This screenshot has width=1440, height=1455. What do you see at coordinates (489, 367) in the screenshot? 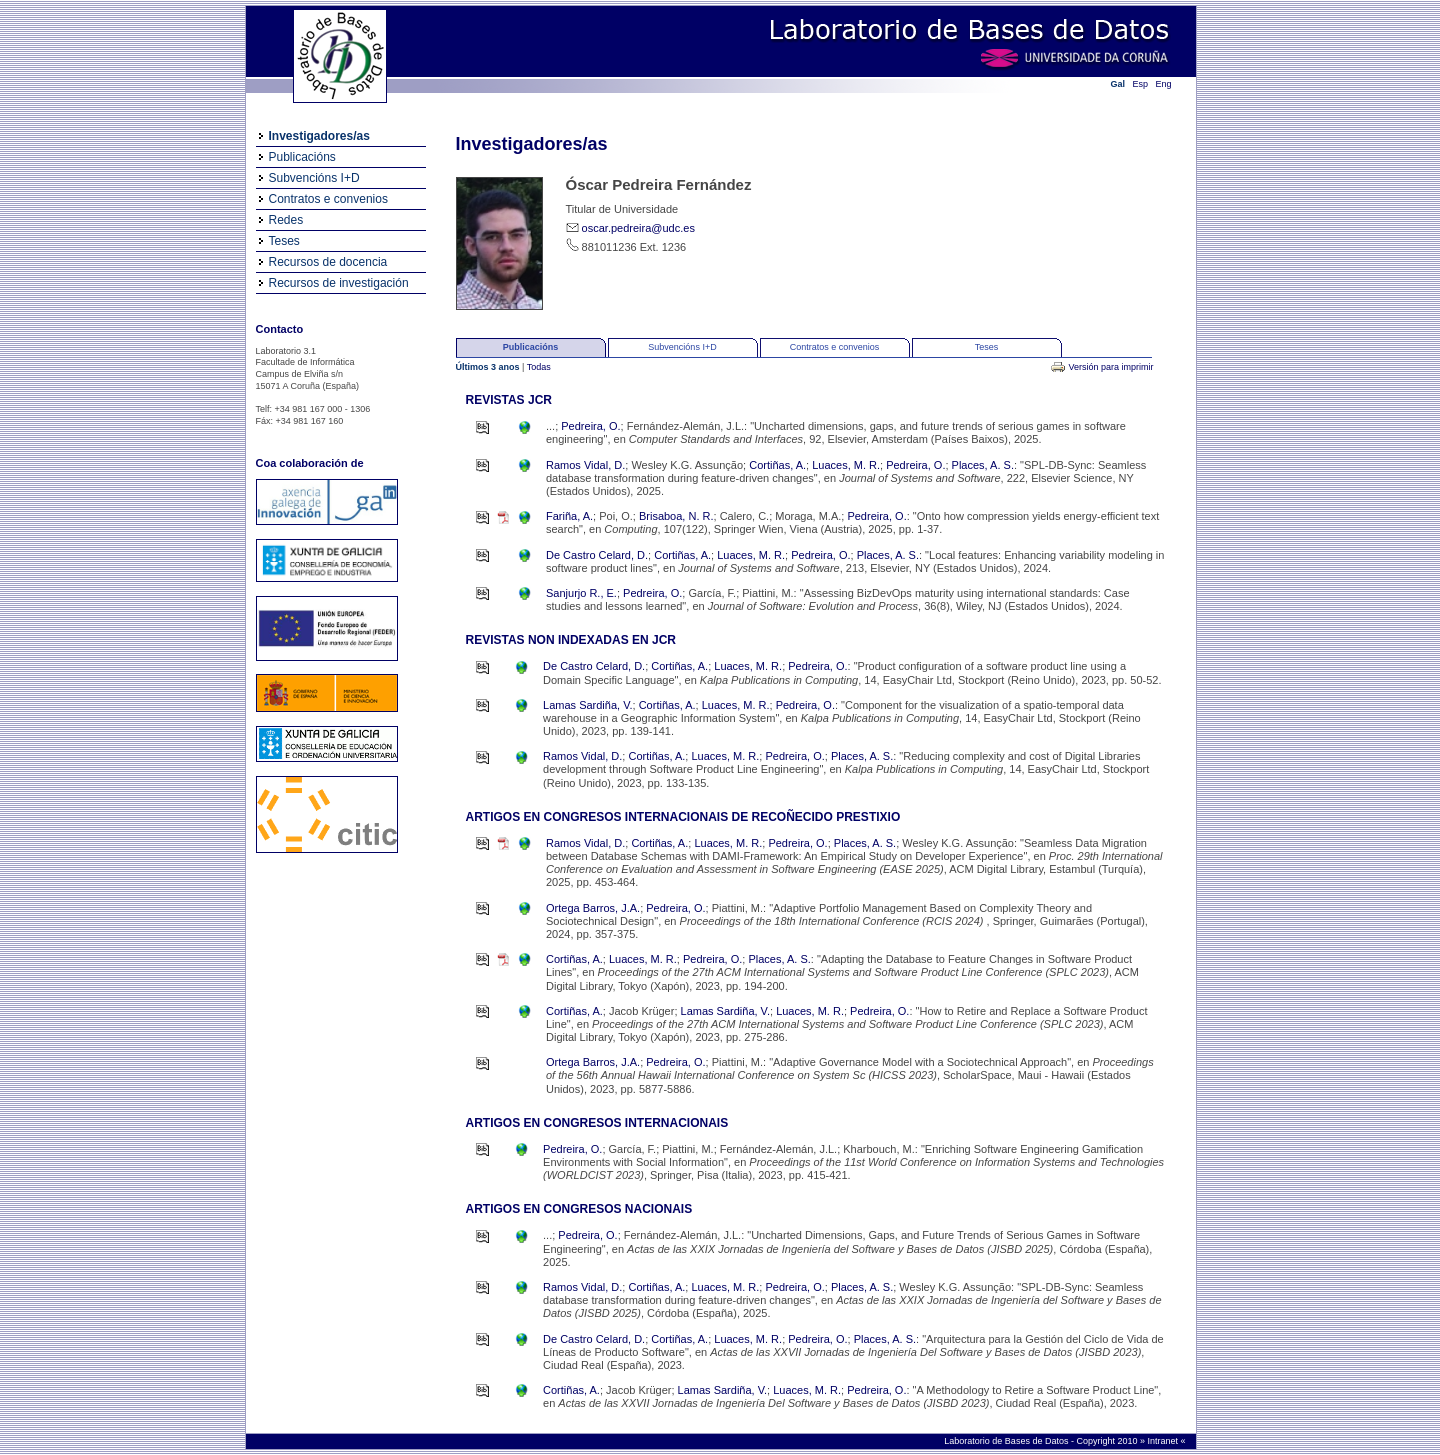
I see `Últimos 3 anos` at bounding box center [489, 367].